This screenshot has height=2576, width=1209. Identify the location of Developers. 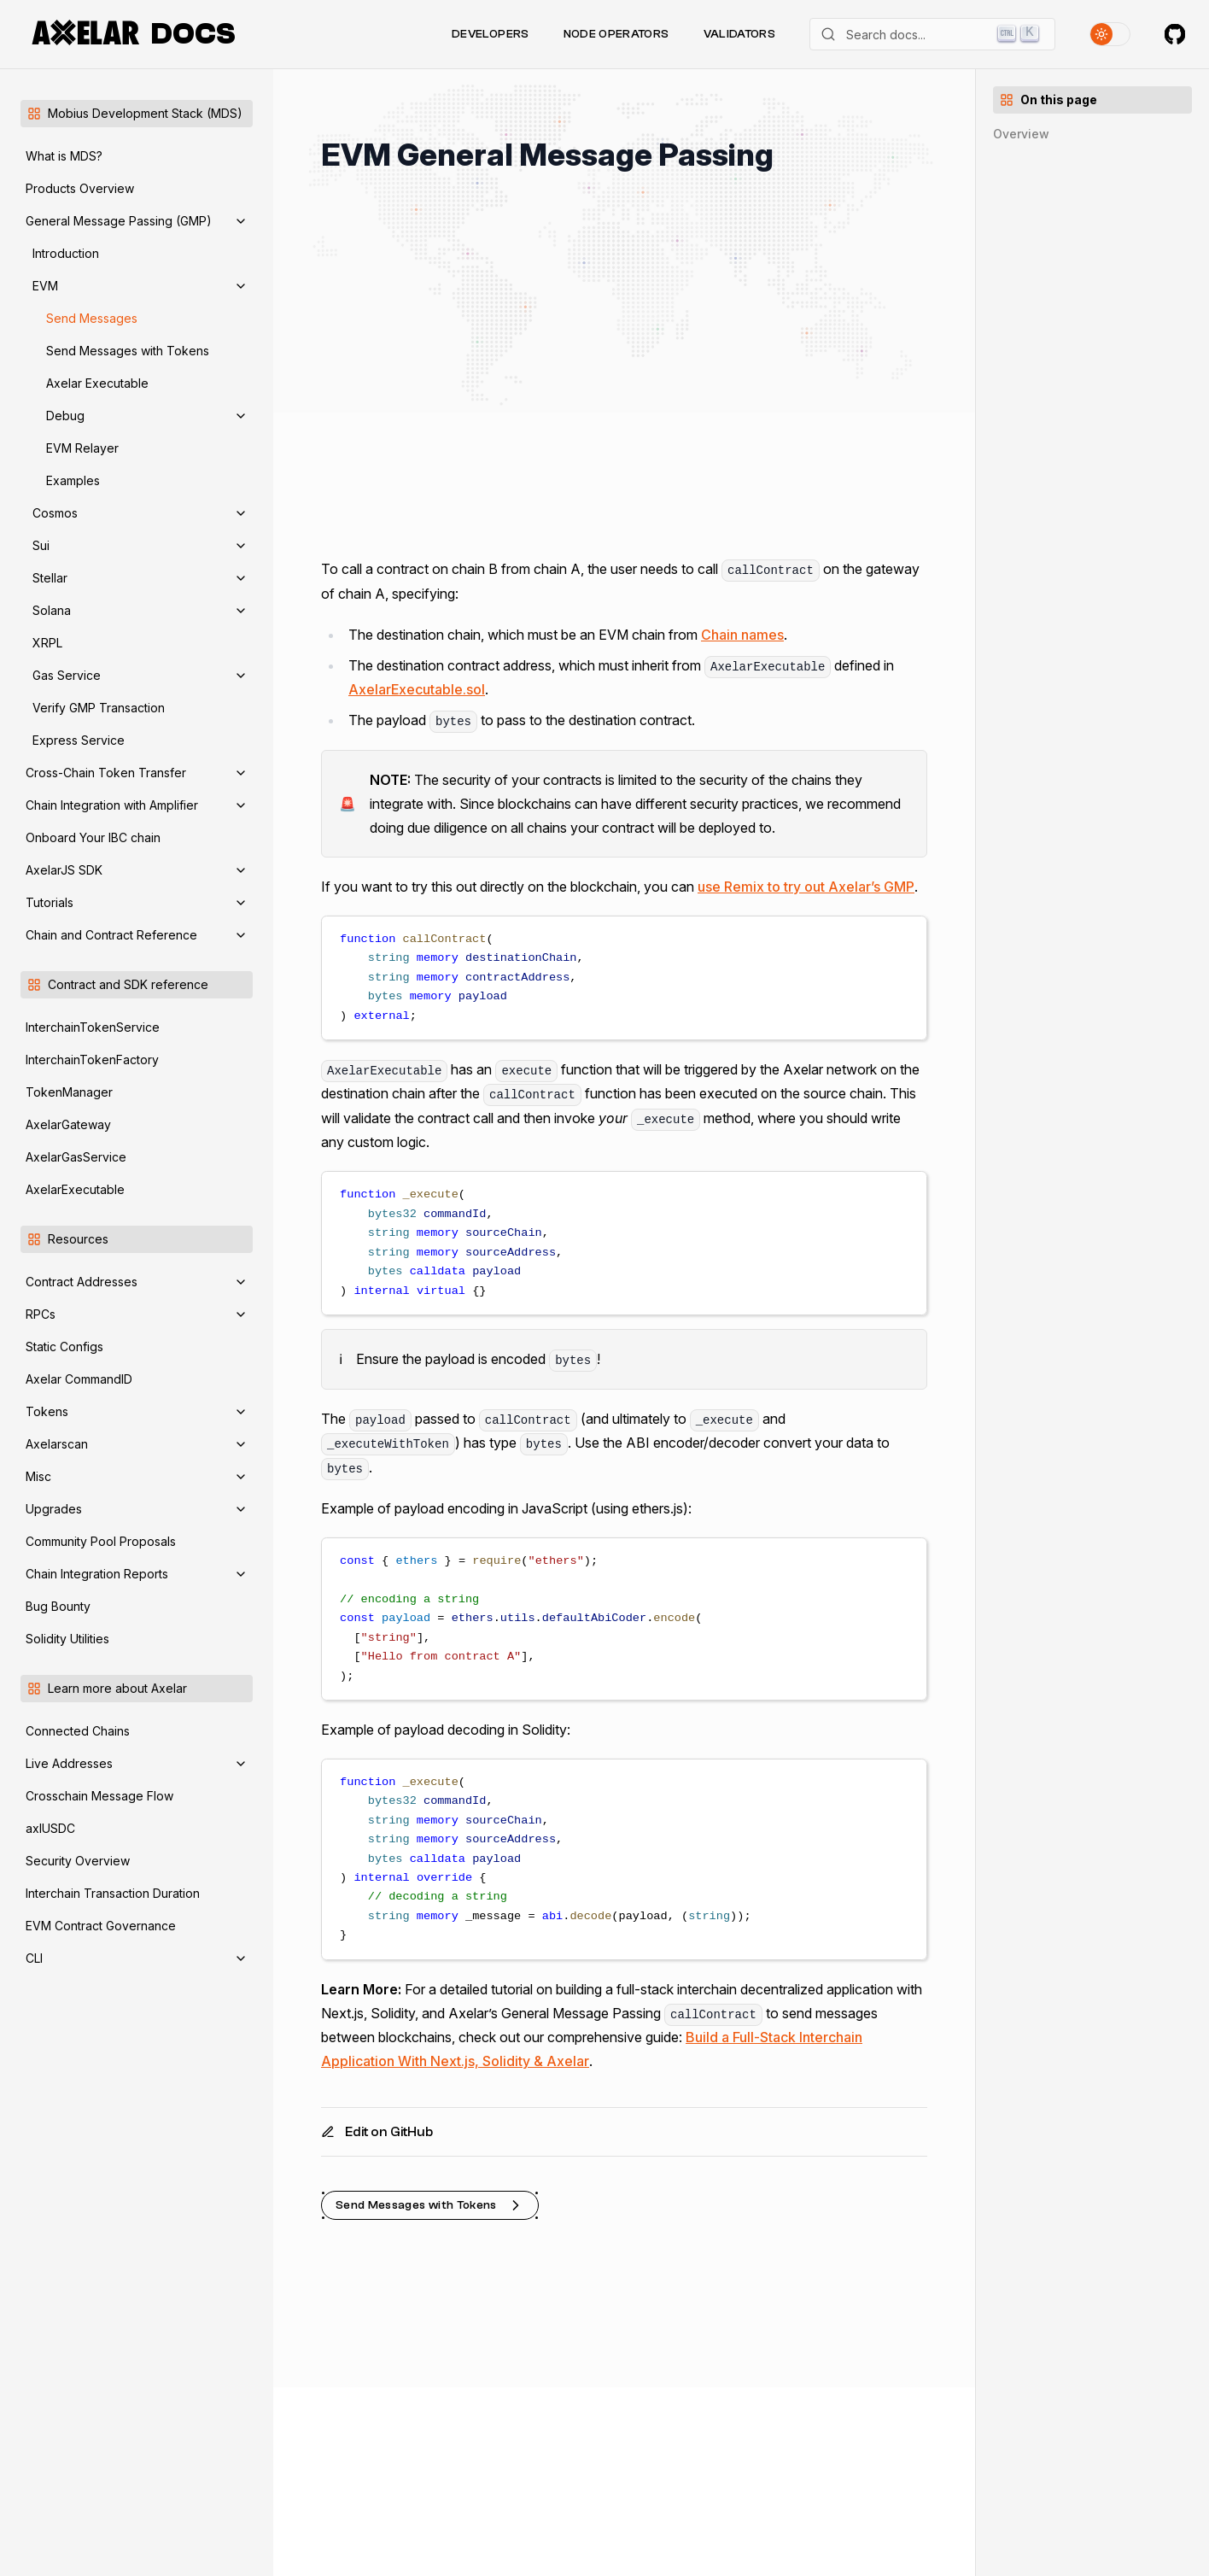
(490, 34).